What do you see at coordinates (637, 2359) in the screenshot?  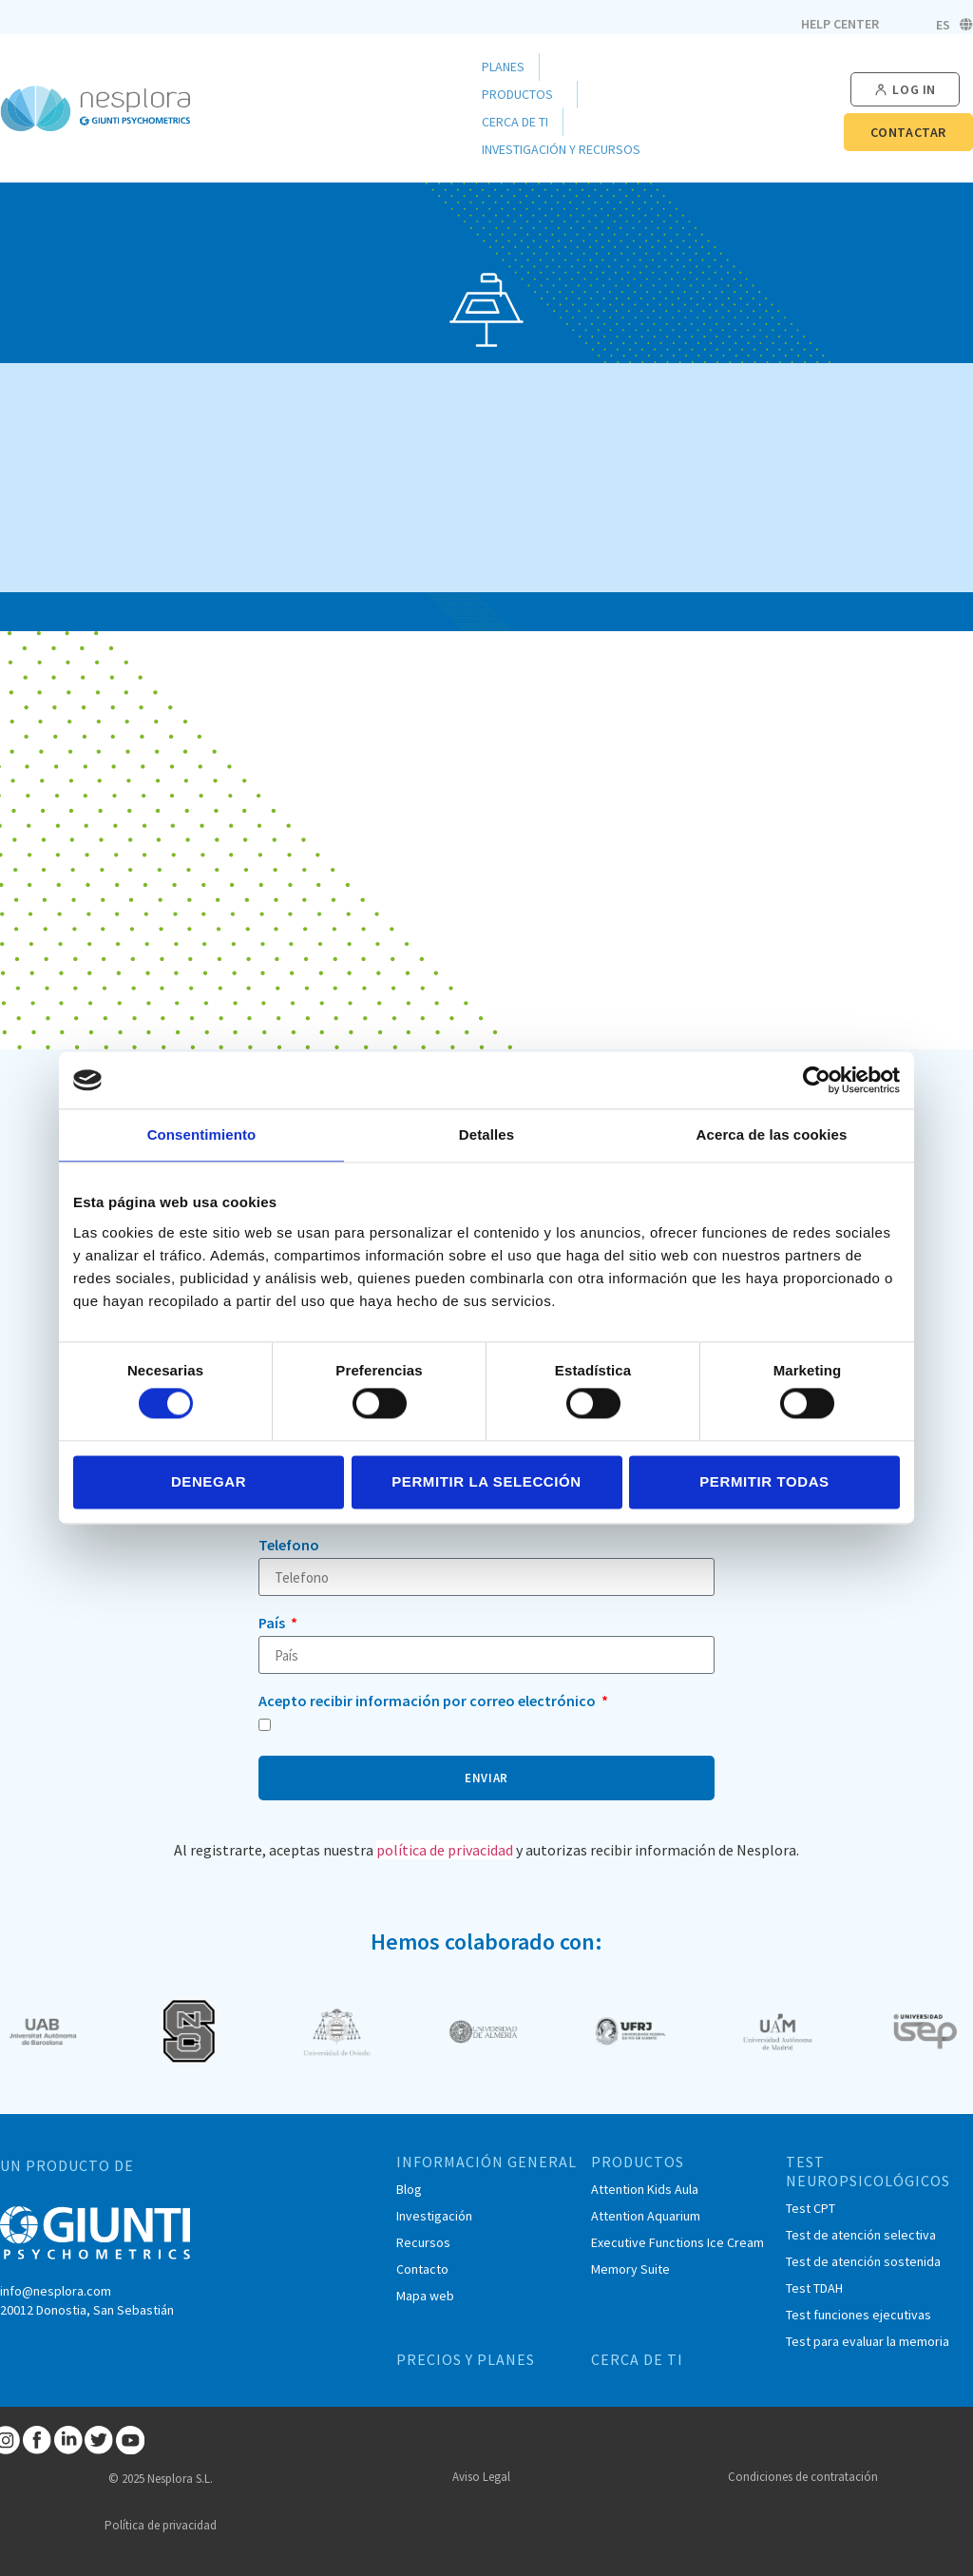 I see `CERCA DE TI` at bounding box center [637, 2359].